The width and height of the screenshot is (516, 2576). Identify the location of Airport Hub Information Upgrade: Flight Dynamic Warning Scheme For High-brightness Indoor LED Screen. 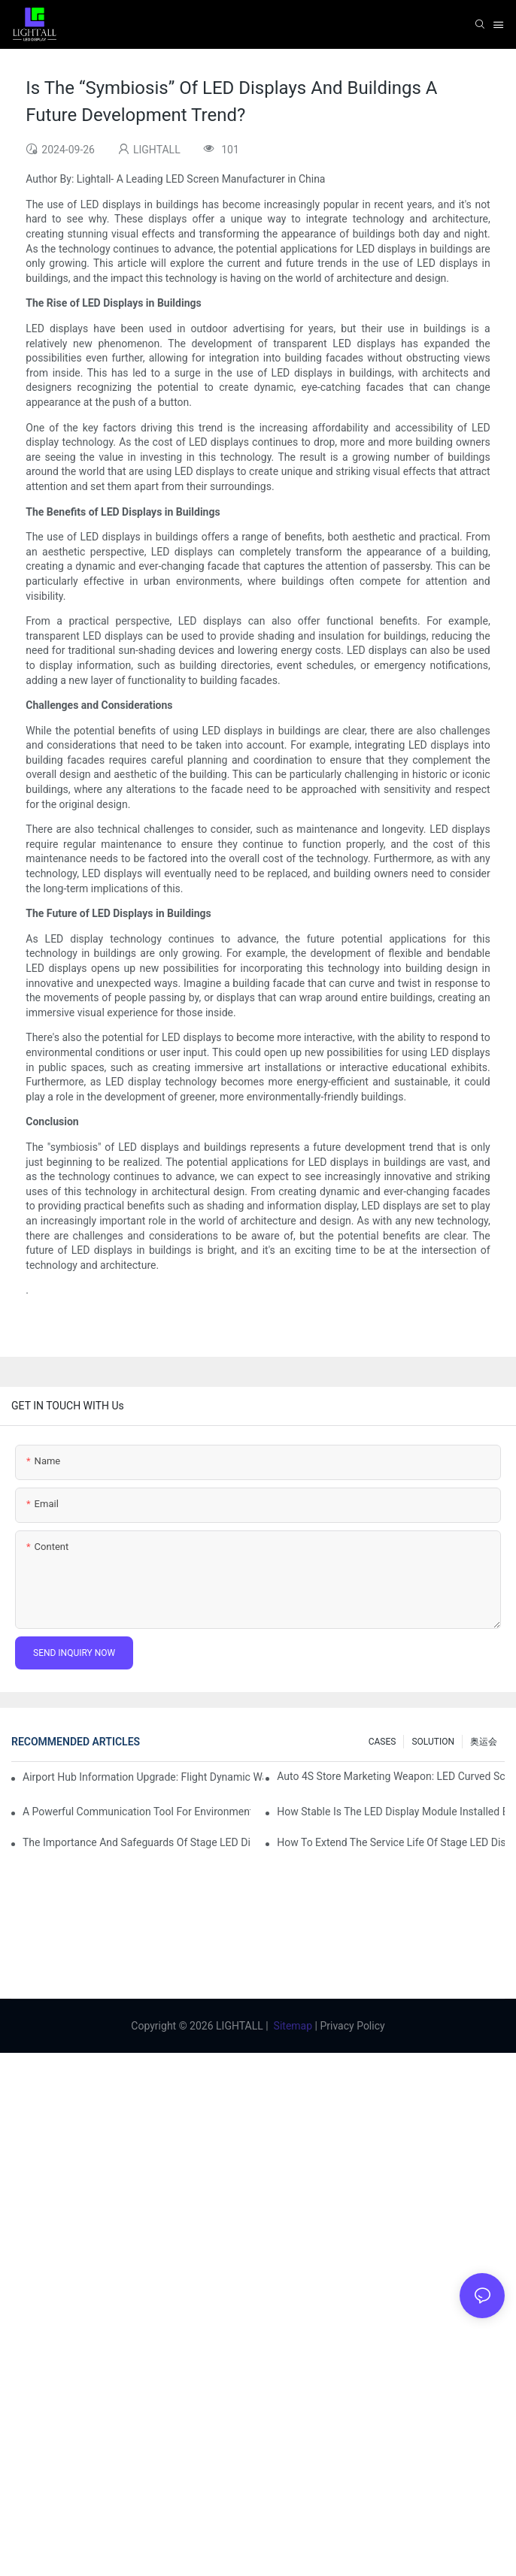
(143, 1777).